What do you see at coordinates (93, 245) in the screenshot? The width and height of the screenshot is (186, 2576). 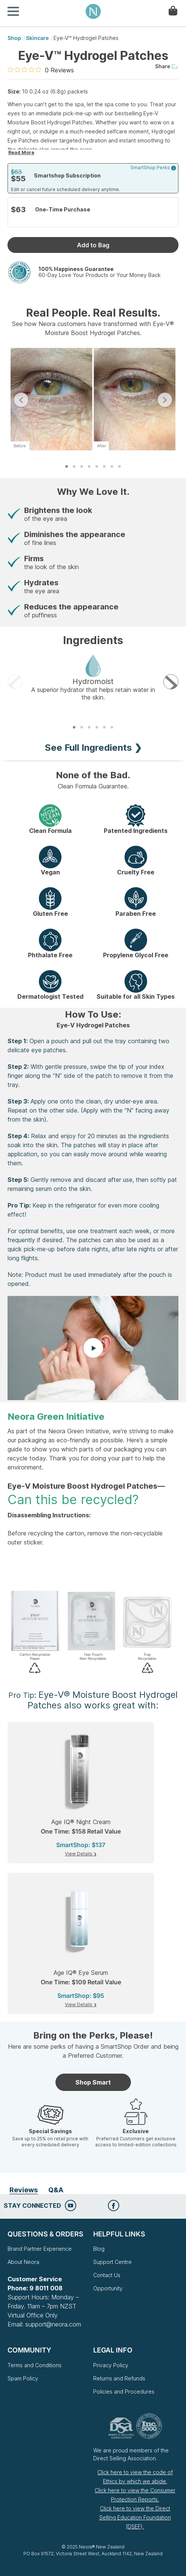 I see `Add to Bag` at bounding box center [93, 245].